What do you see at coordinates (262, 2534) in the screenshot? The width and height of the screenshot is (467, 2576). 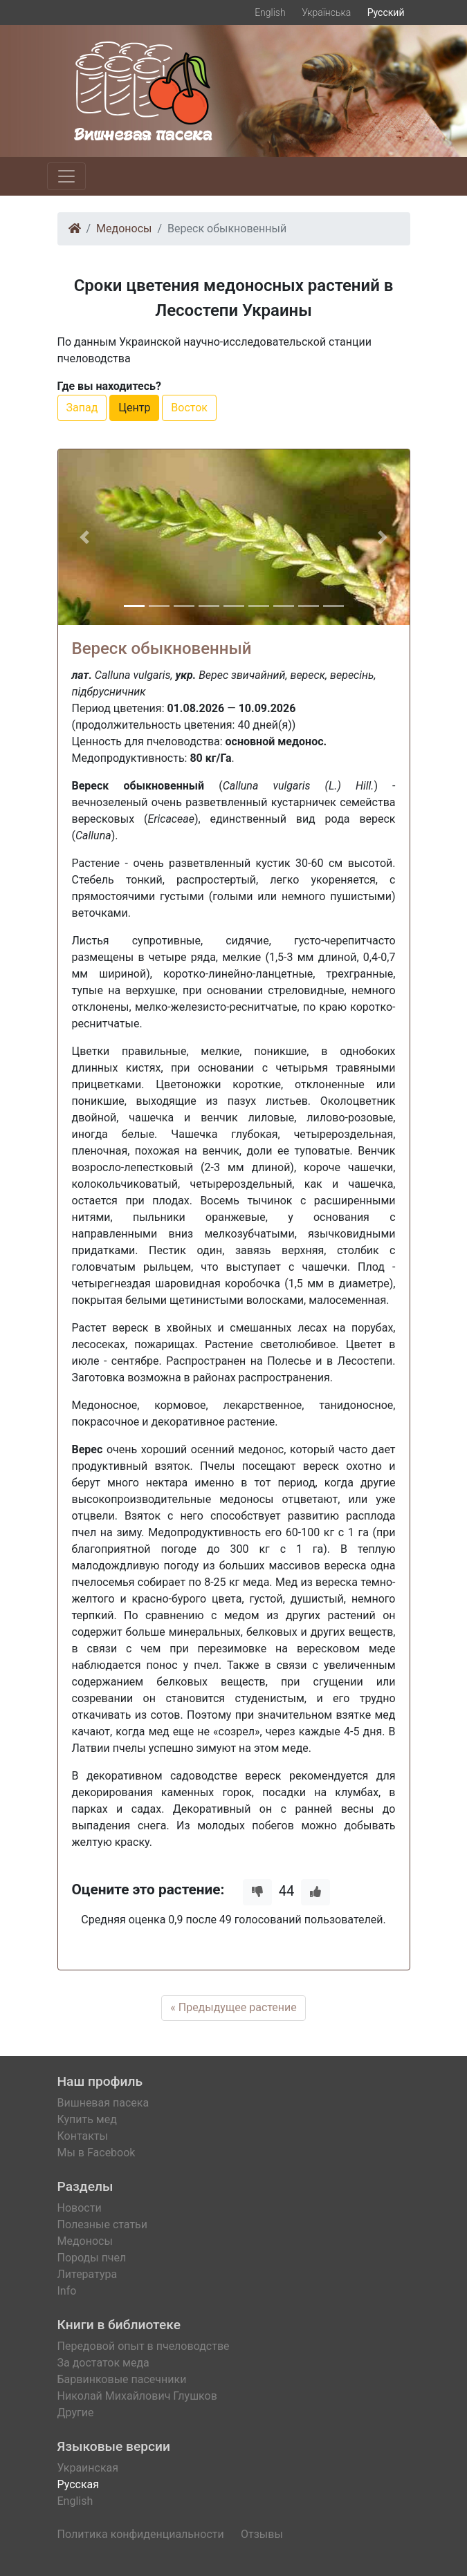 I see `Отзывы` at bounding box center [262, 2534].